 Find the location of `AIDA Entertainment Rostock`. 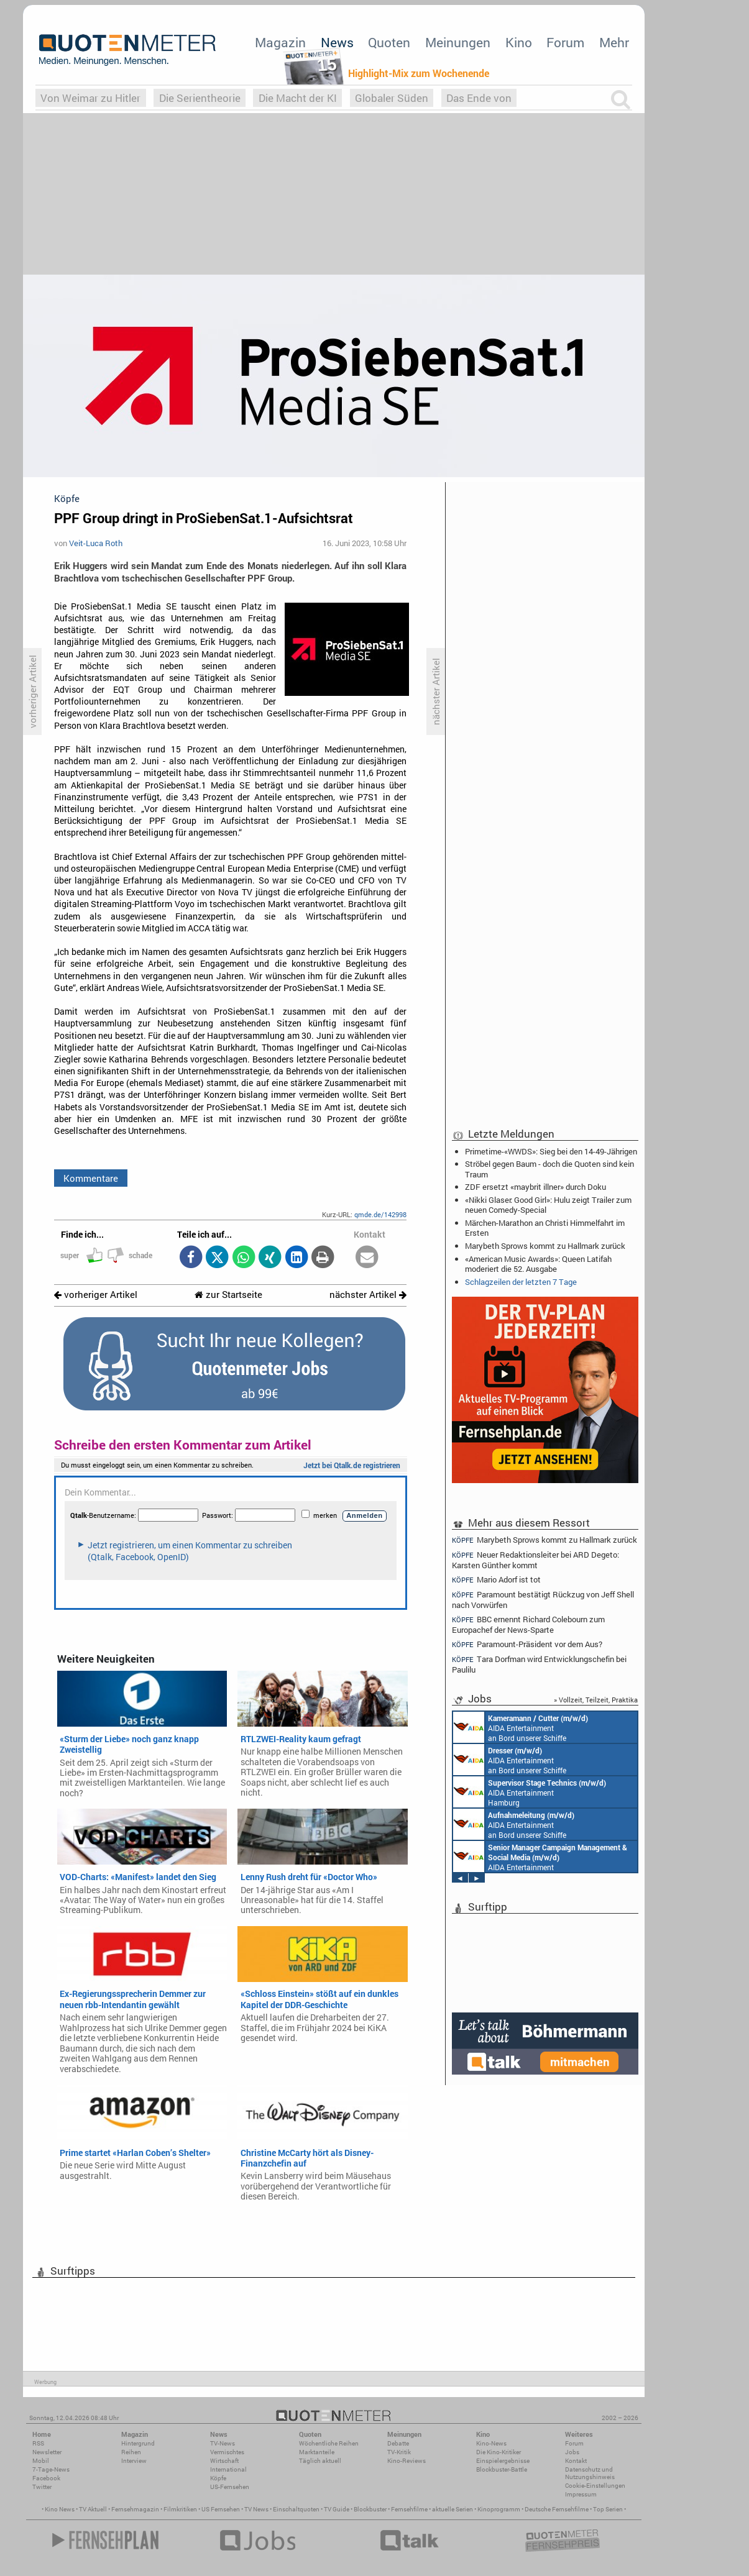

AIDA Entertainment Rostock is located at coordinates (540, 1856).